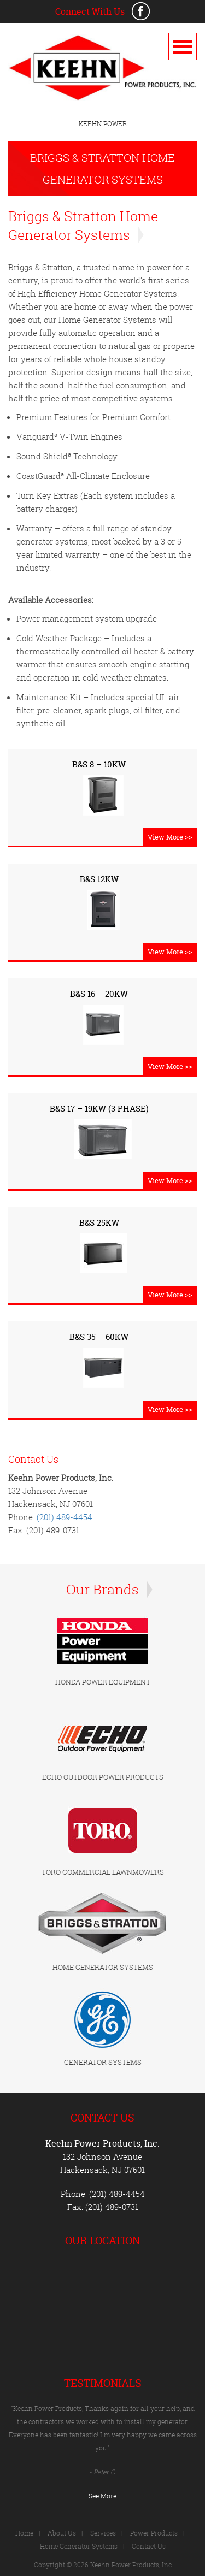 The image size is (205, 2576). What do you see at coordinates (103, 2062) in the screenshot?
I see `GENERATOR SYSTEMS` at bounding box center [103, 2062].